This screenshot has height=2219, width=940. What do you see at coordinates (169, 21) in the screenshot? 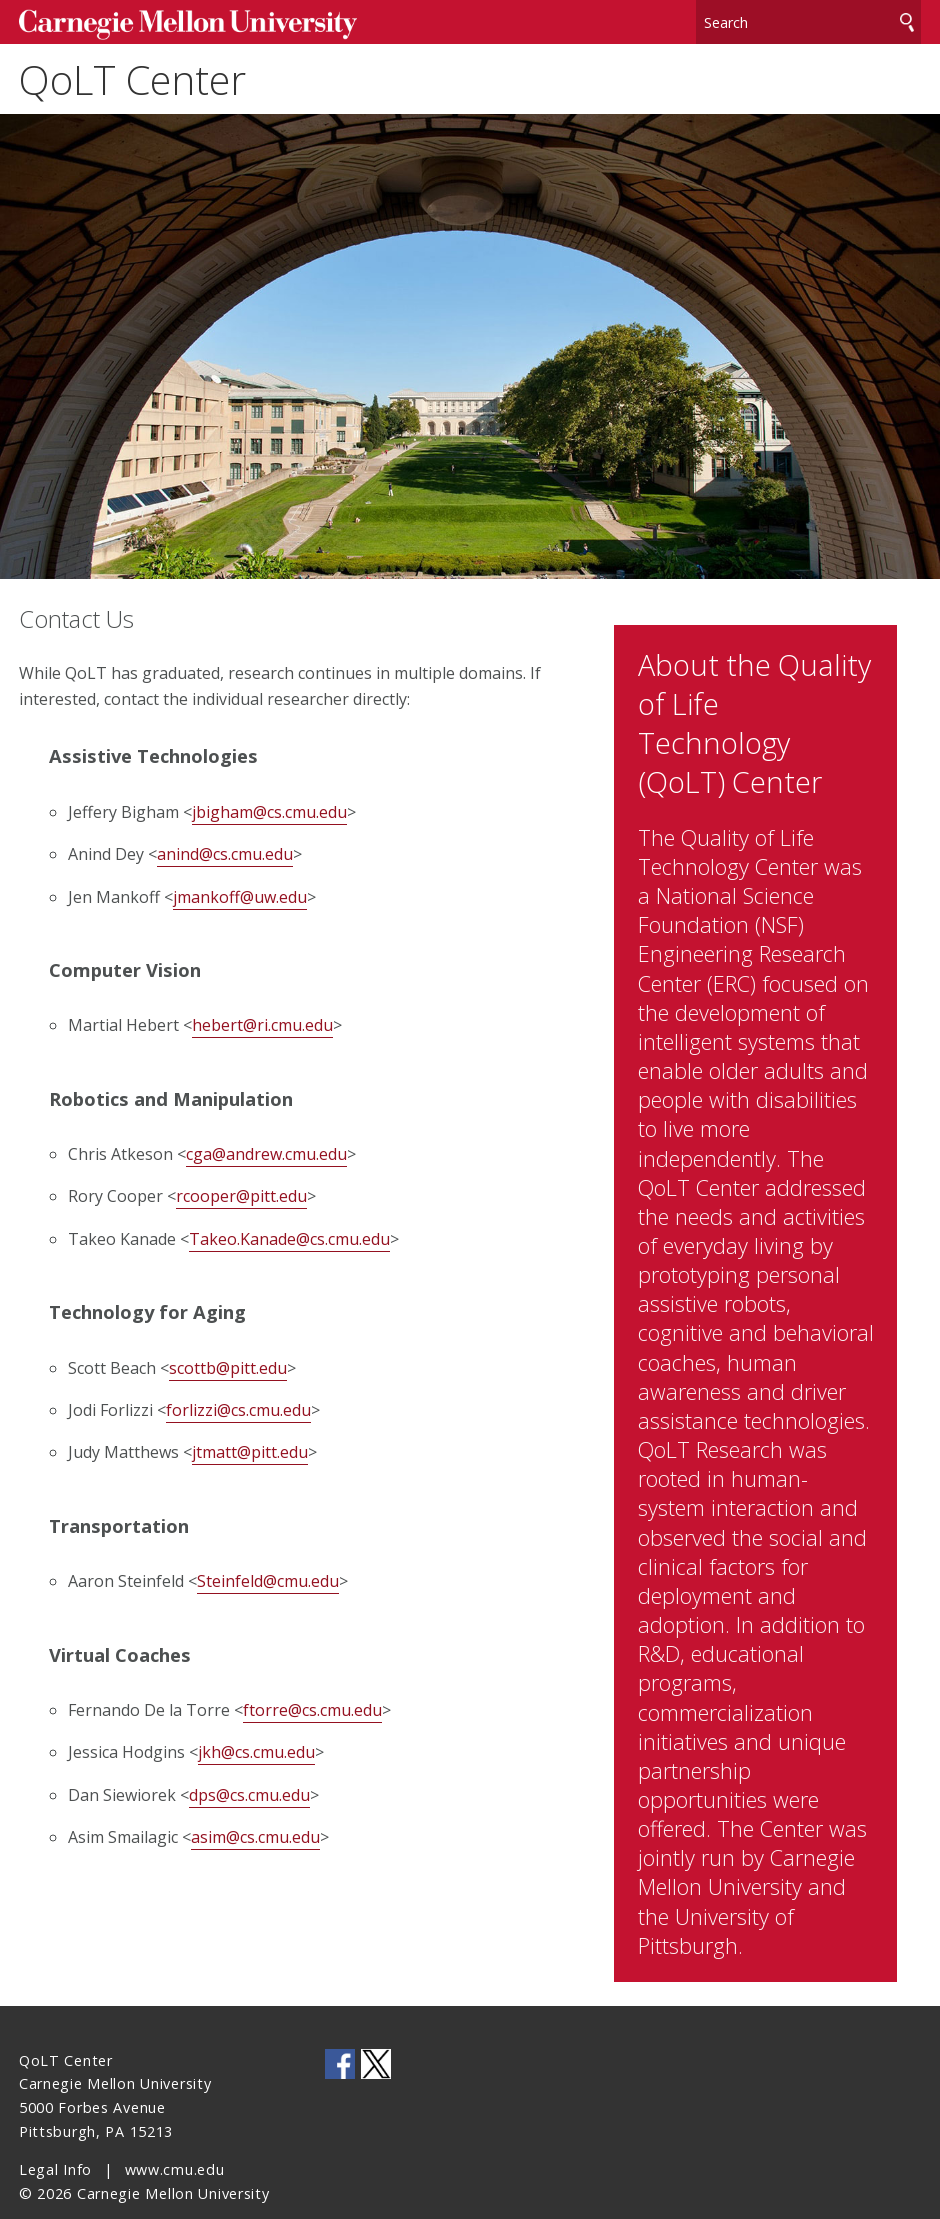
I see `Carnegie Mellon University` at bounding box center [169, 21].